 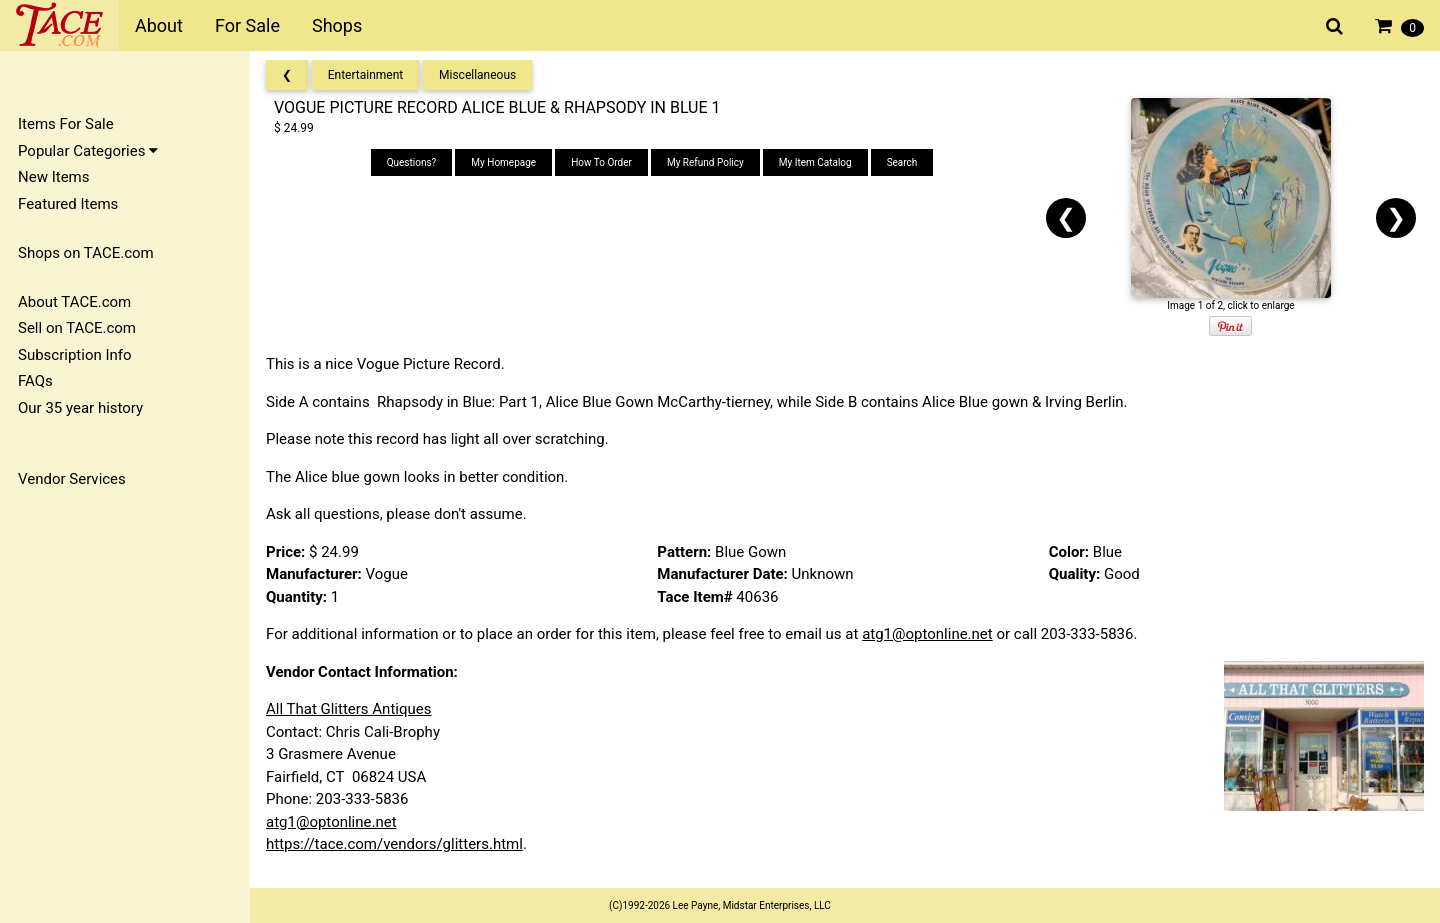 What do you see at coordinates (86, 253) in the screenshot?
I see `Shops on TACE.com` at bounding box center [86, 253].